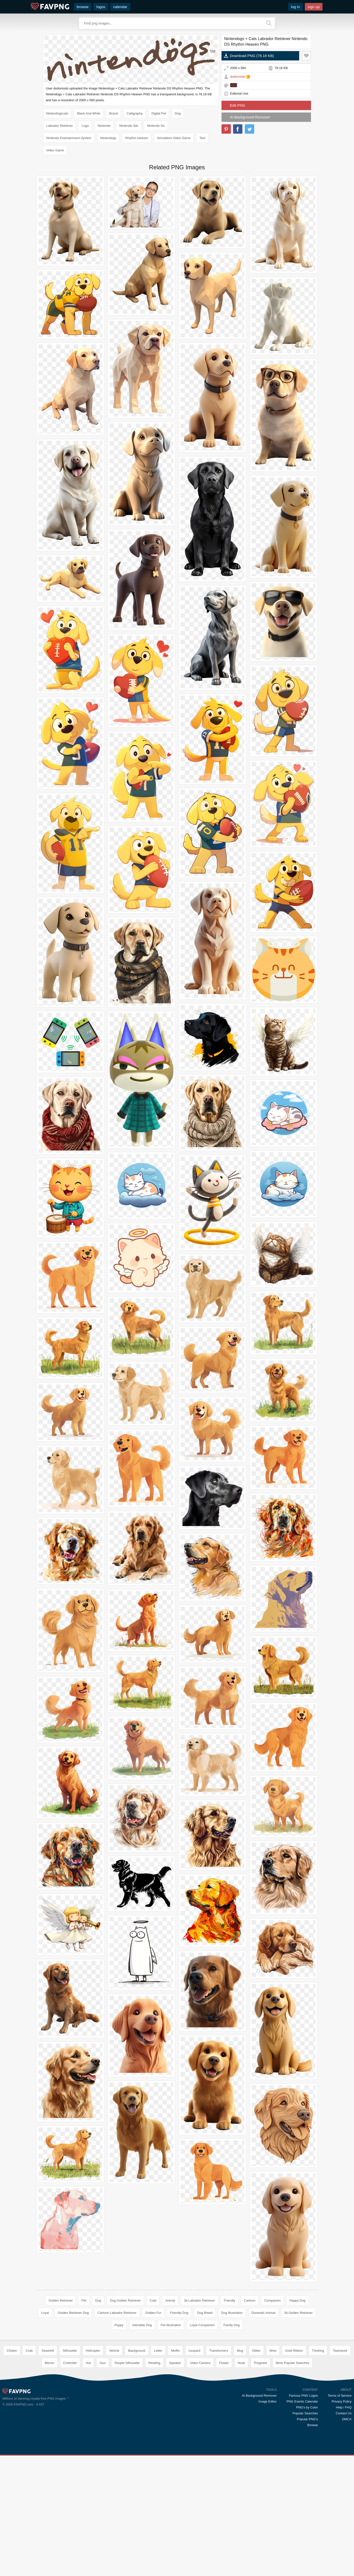 This screenshot has height=2576, width=354. I want to click on Golden Retriever, so click(60, 2300).